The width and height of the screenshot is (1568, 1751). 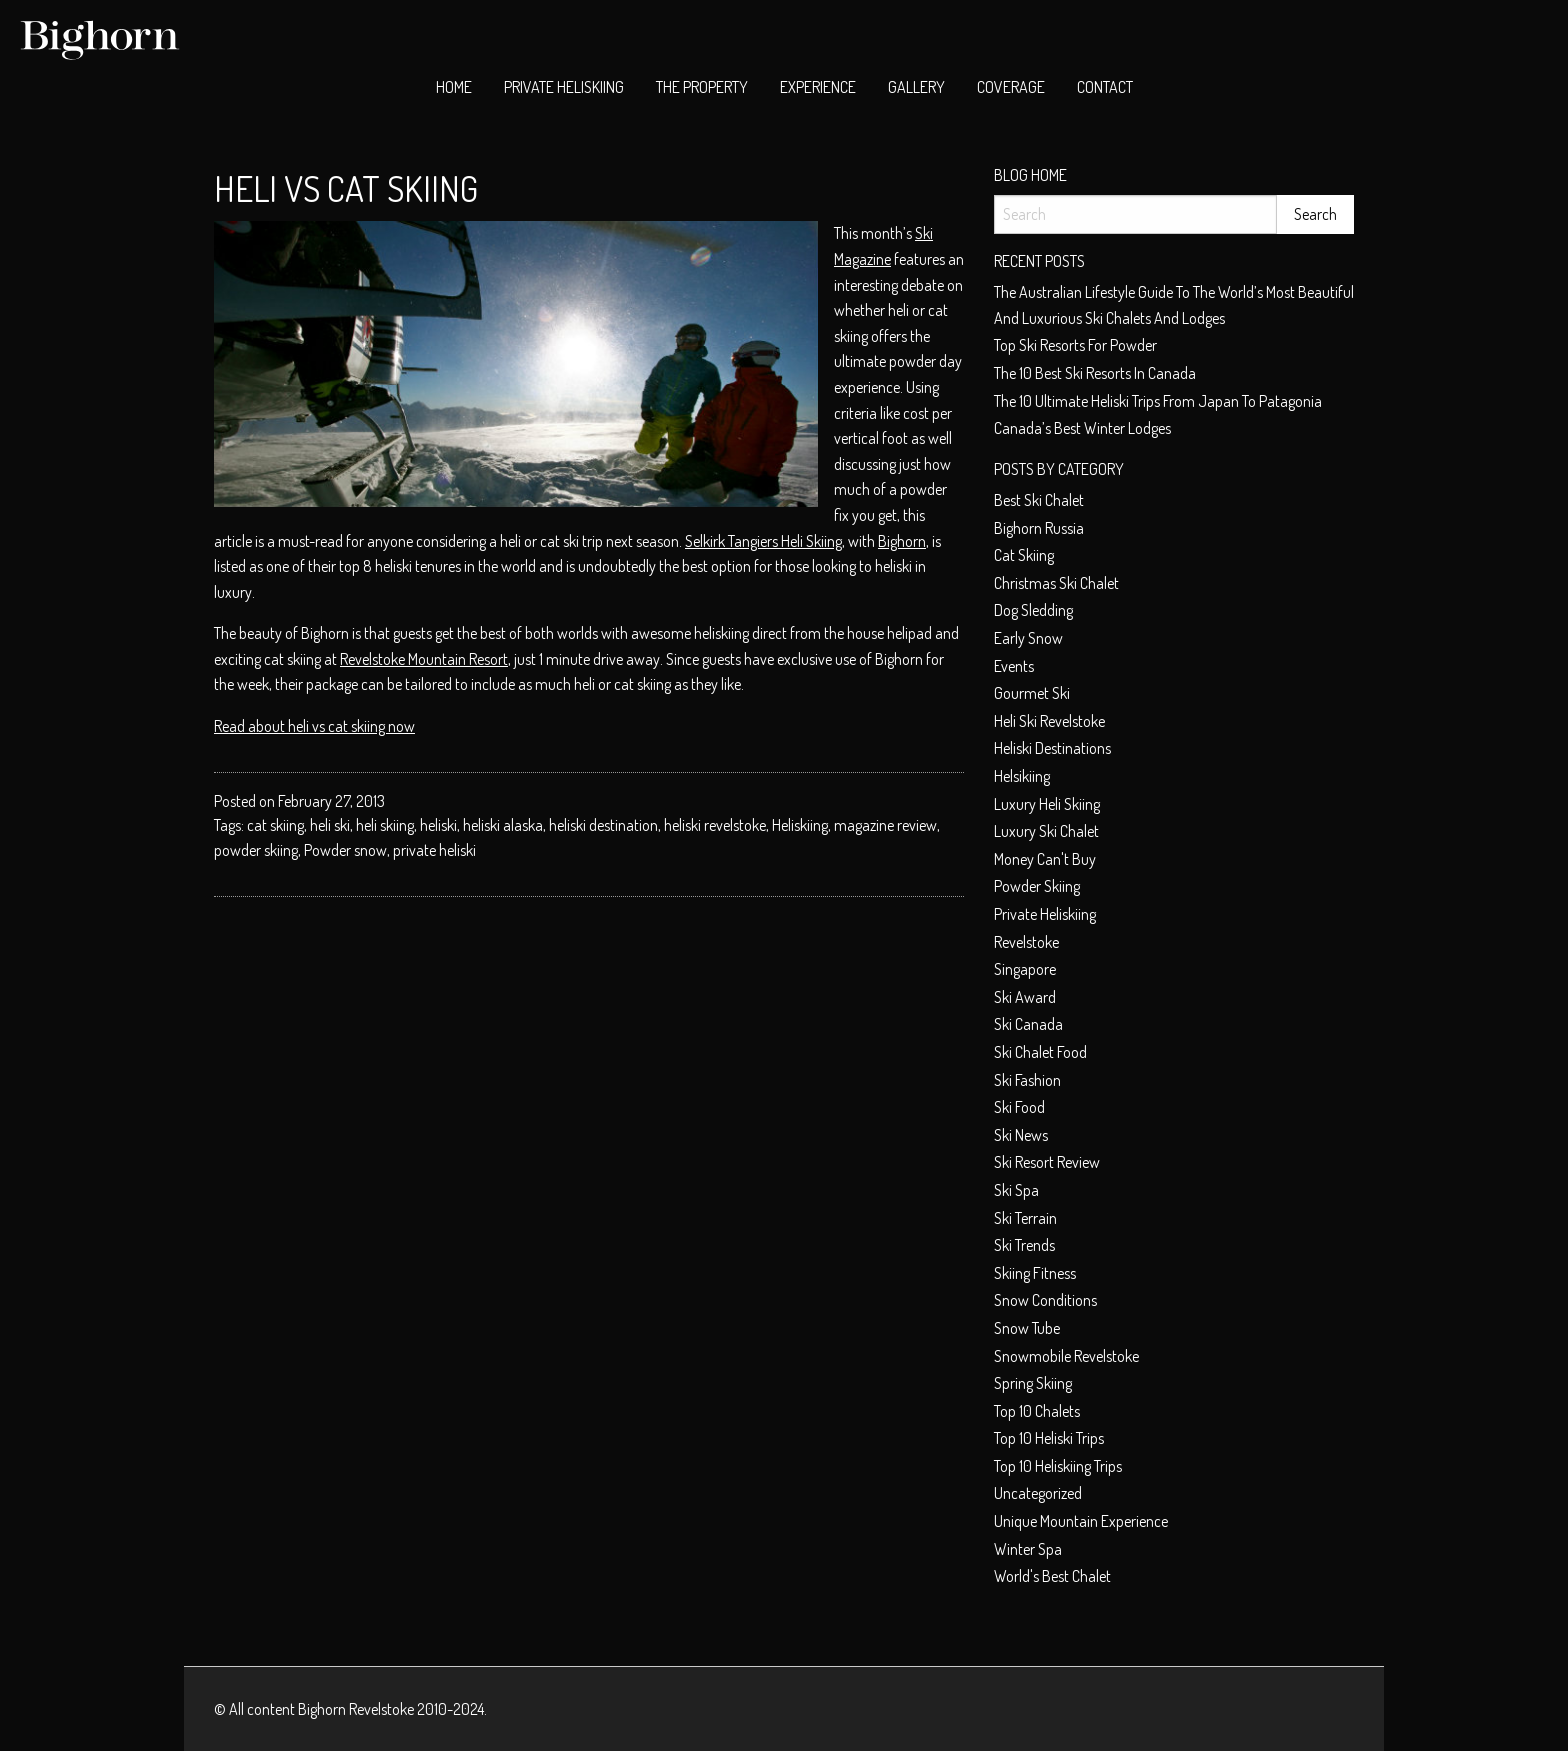 What do you see at coordinates (1052, 1576) in the screenshot?
I see `world's best chalet` at bounding box center [1052, 1576].